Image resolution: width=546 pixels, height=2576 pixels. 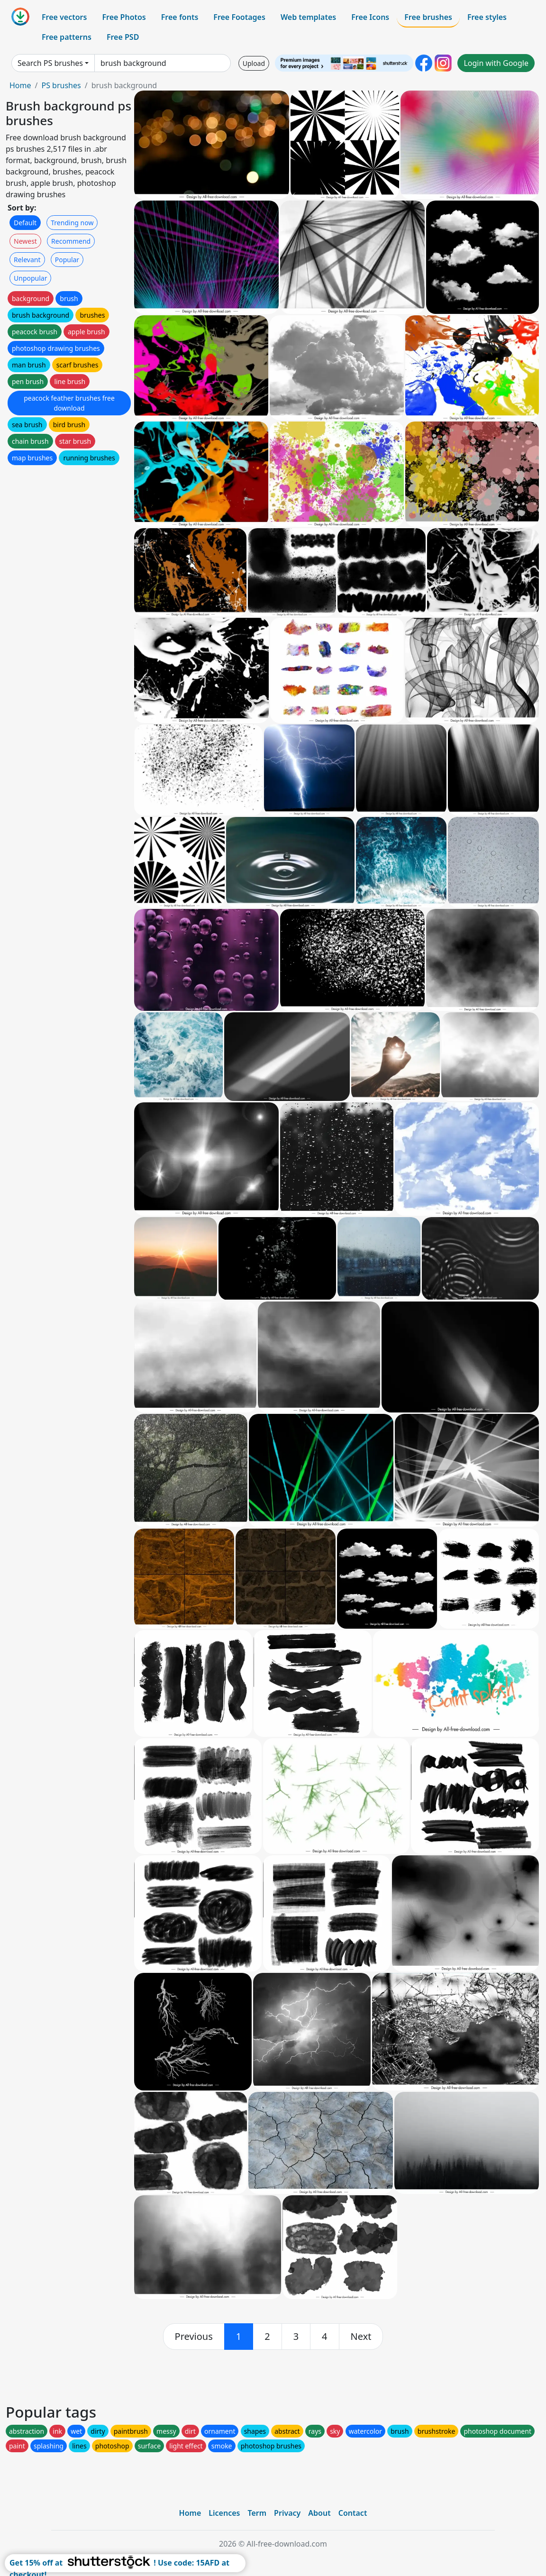 I want to click on Licences, so click(x=224, y=2513).